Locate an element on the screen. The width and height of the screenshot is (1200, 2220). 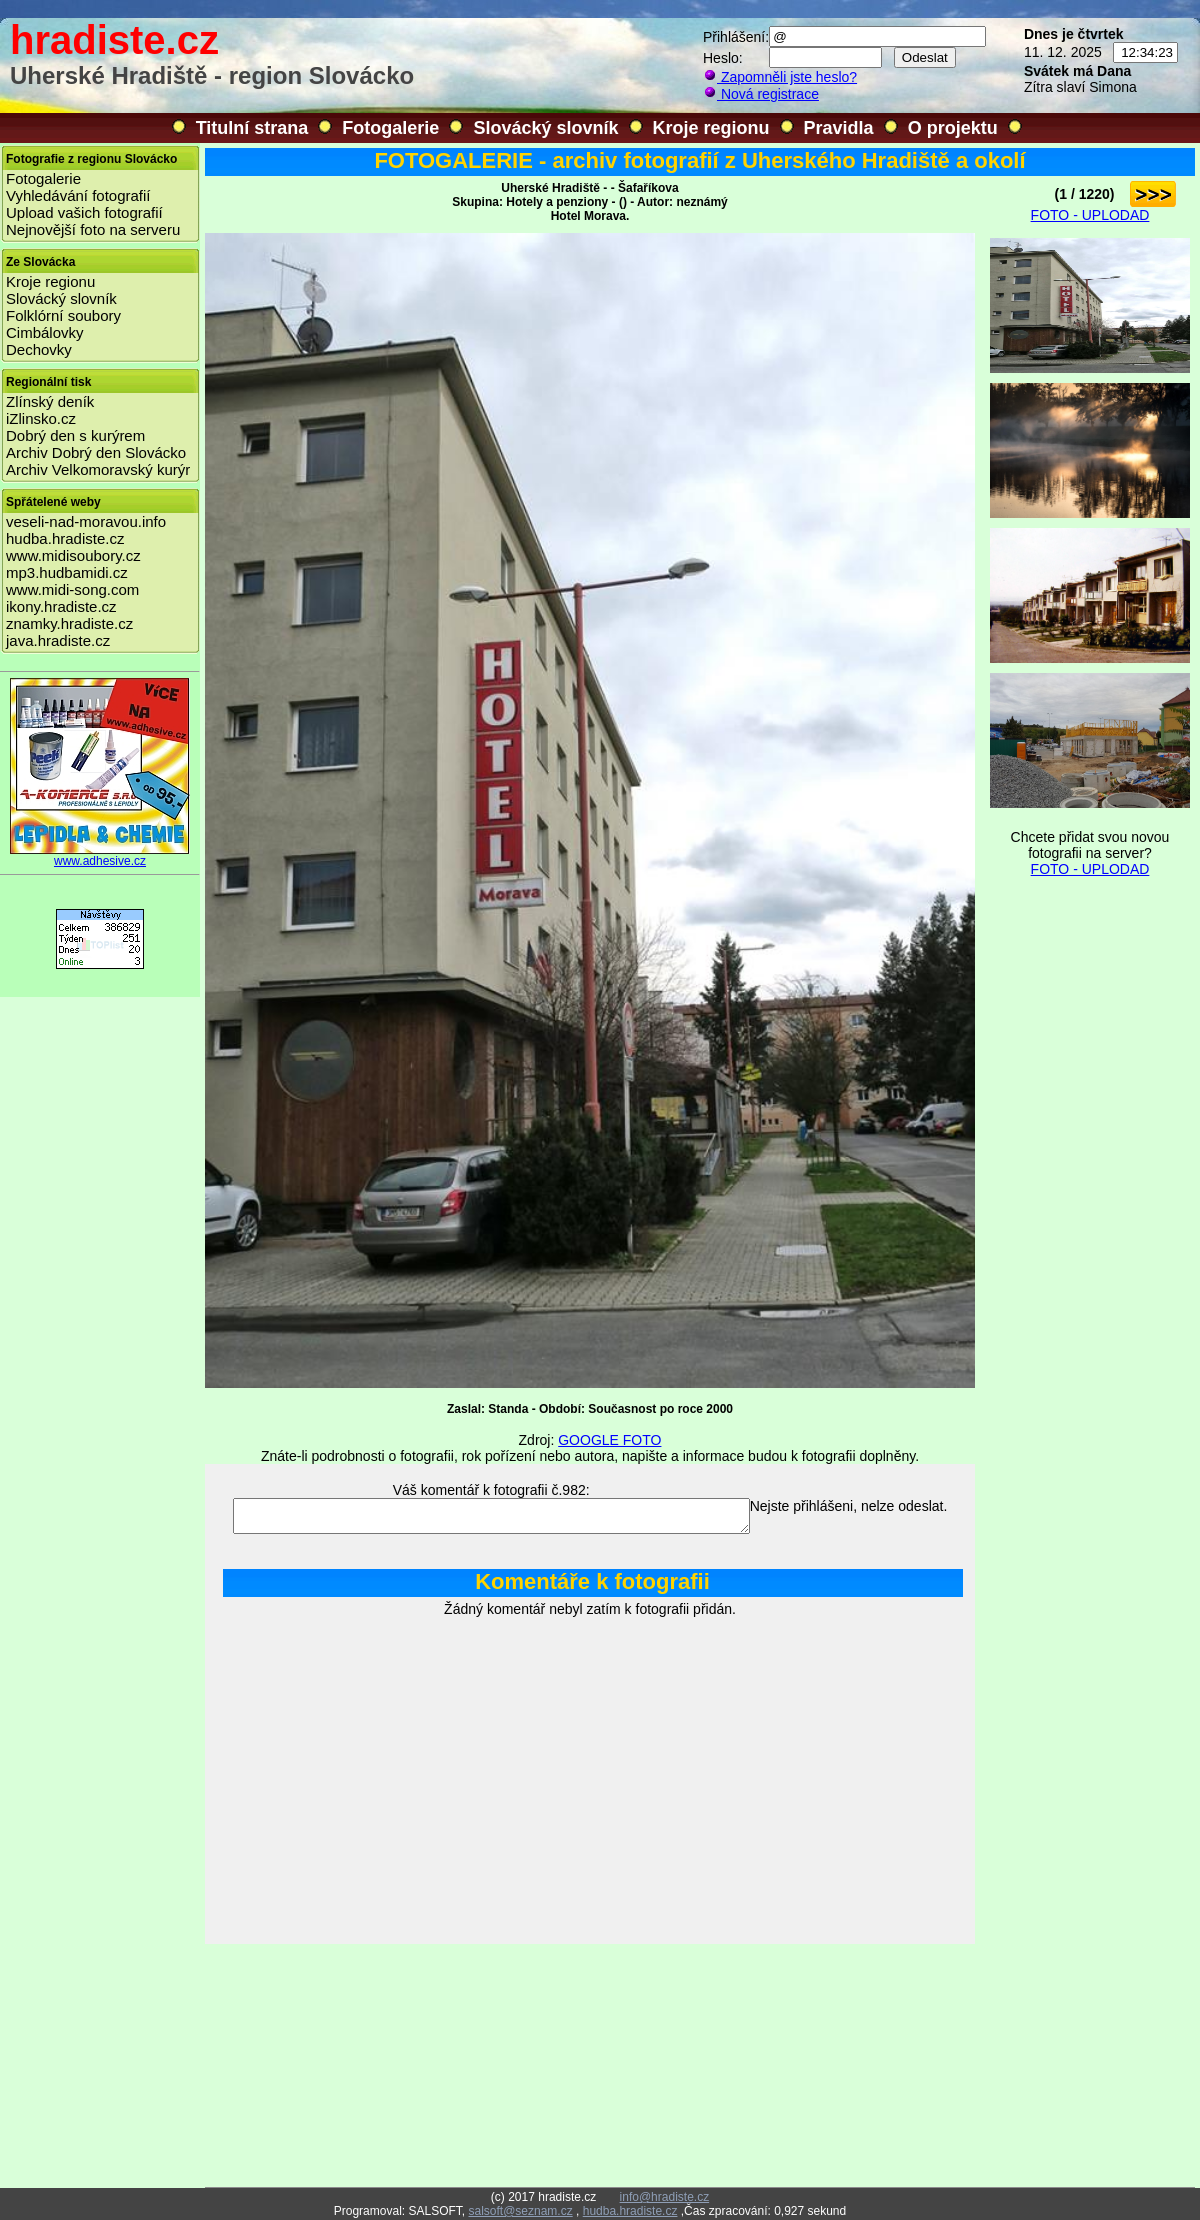
Kroje regionu is located at coordinates (711, 128).